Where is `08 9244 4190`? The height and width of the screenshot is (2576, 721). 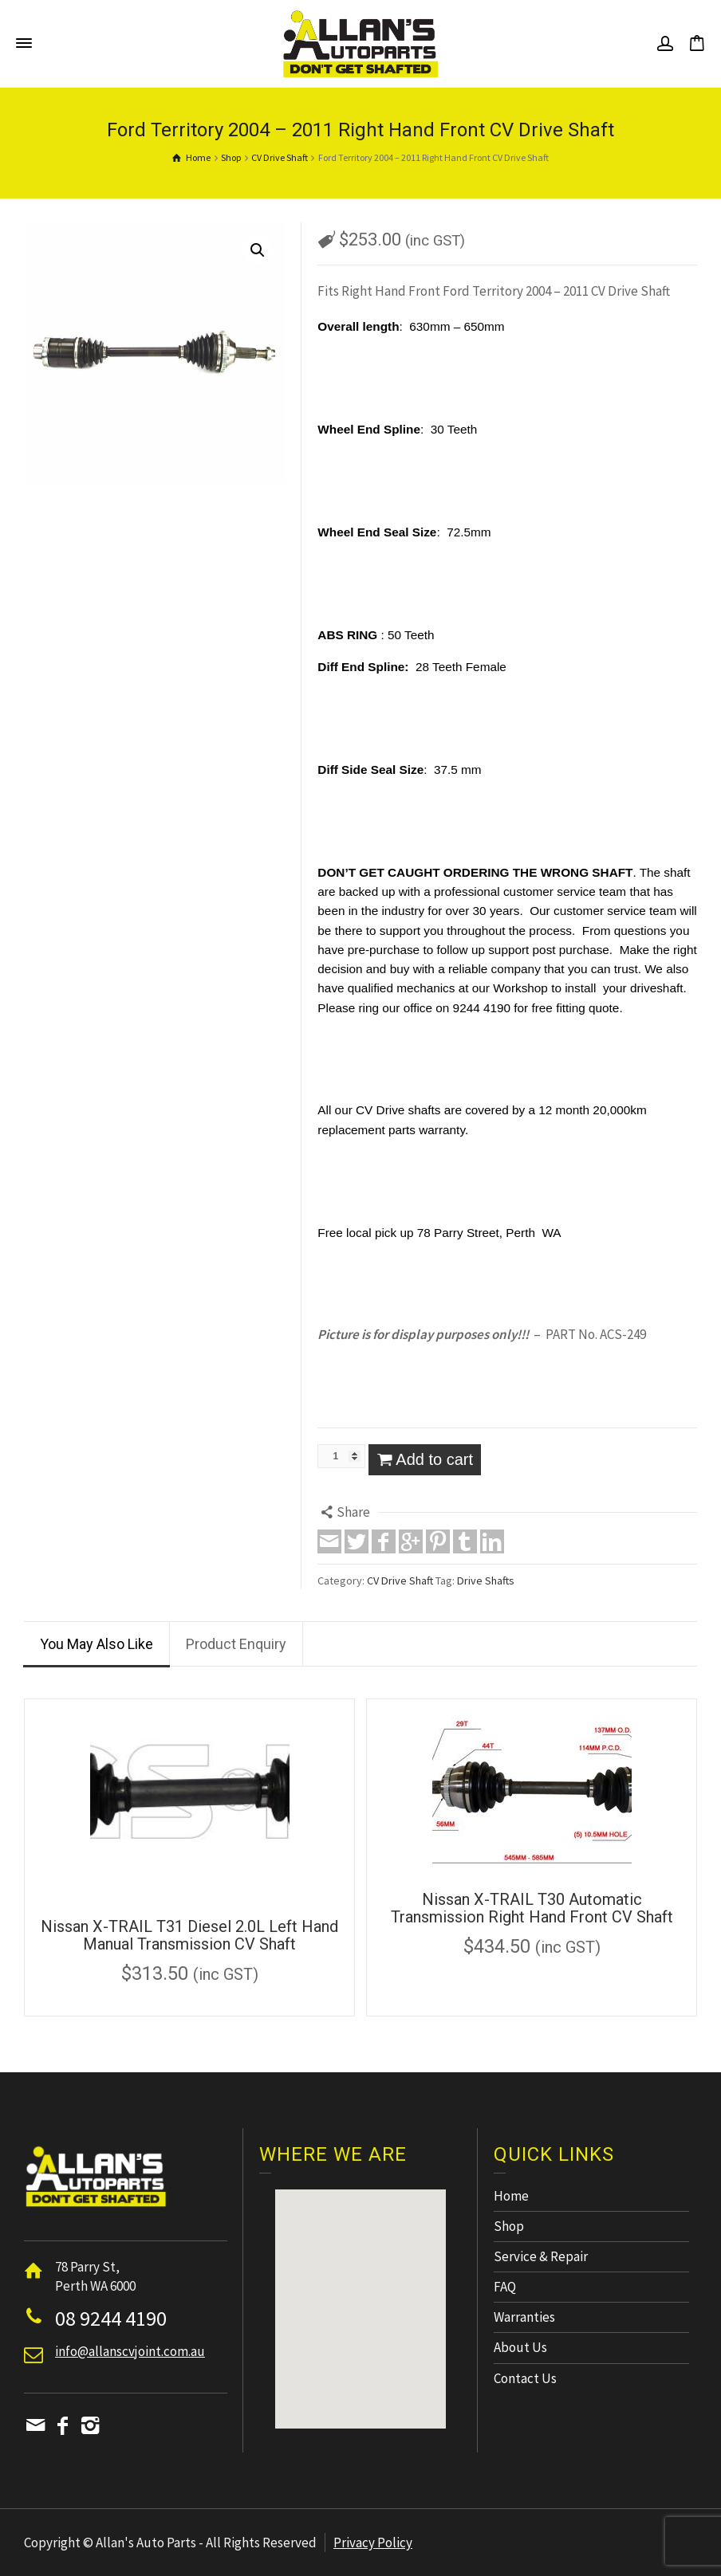 08 9244 4190 is located at coordinates (111, 2318).